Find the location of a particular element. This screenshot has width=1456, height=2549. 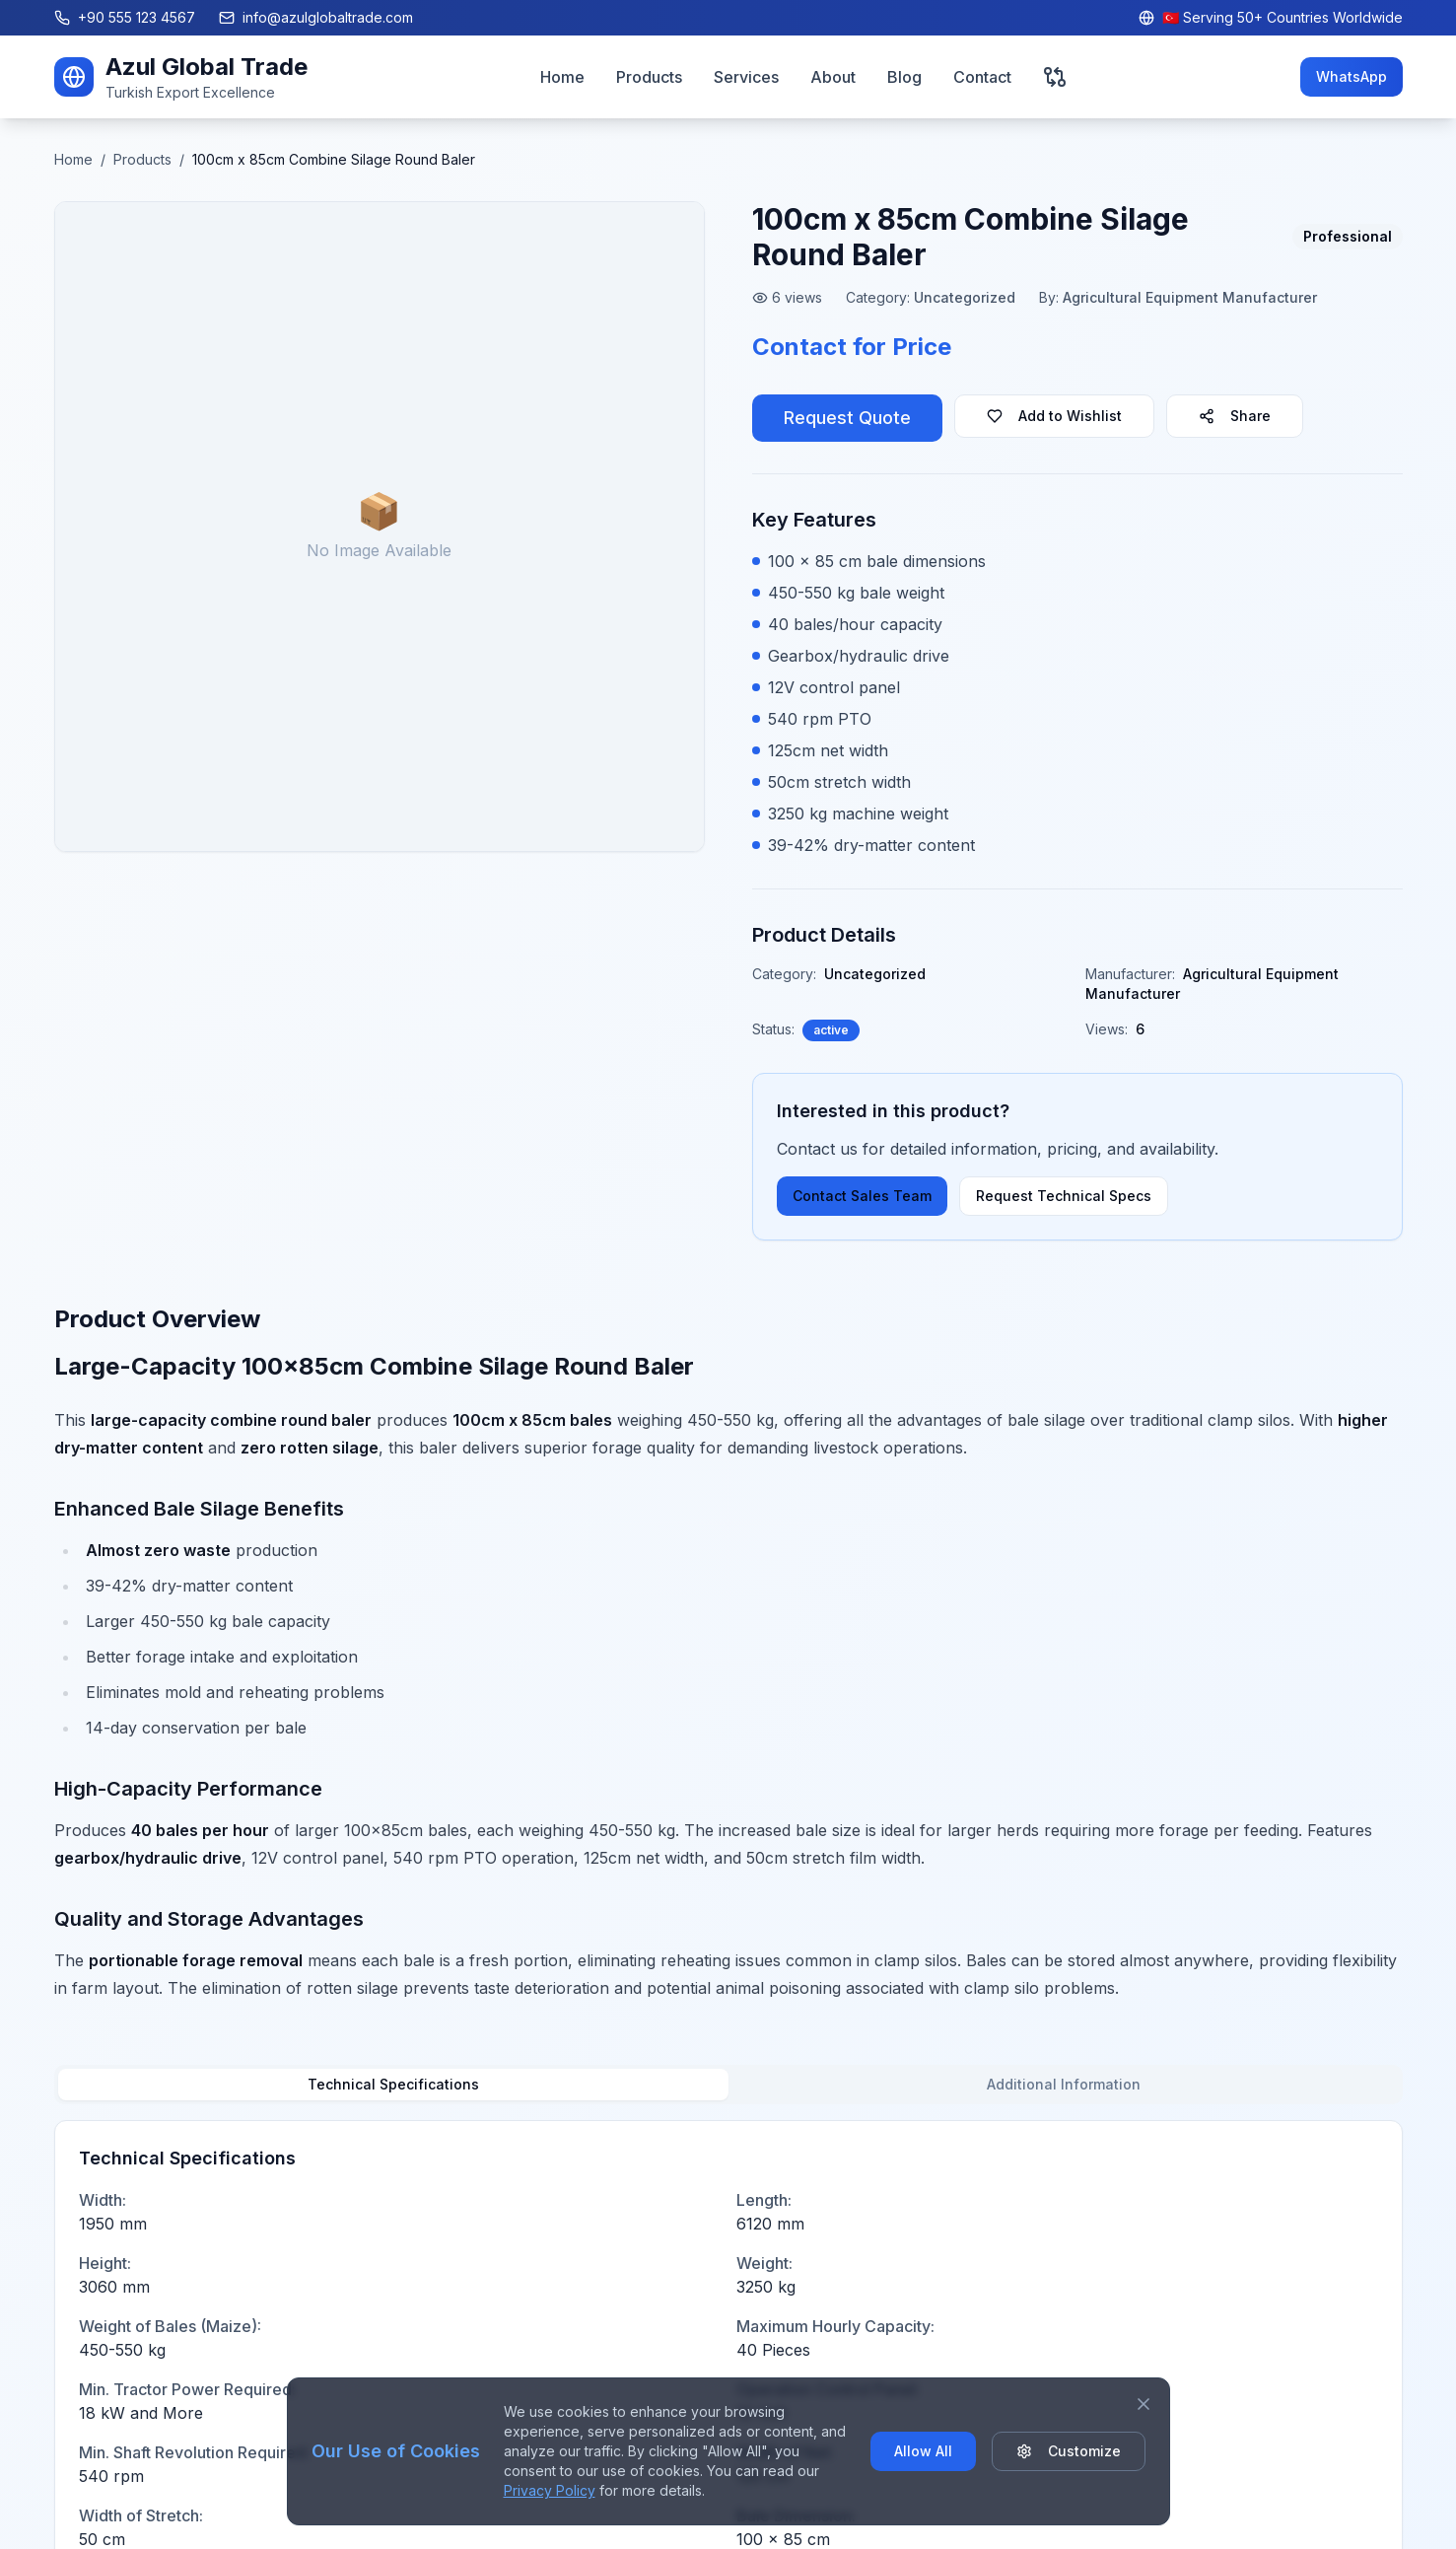

Privacy Policy is located at coordinates (549, 2490).